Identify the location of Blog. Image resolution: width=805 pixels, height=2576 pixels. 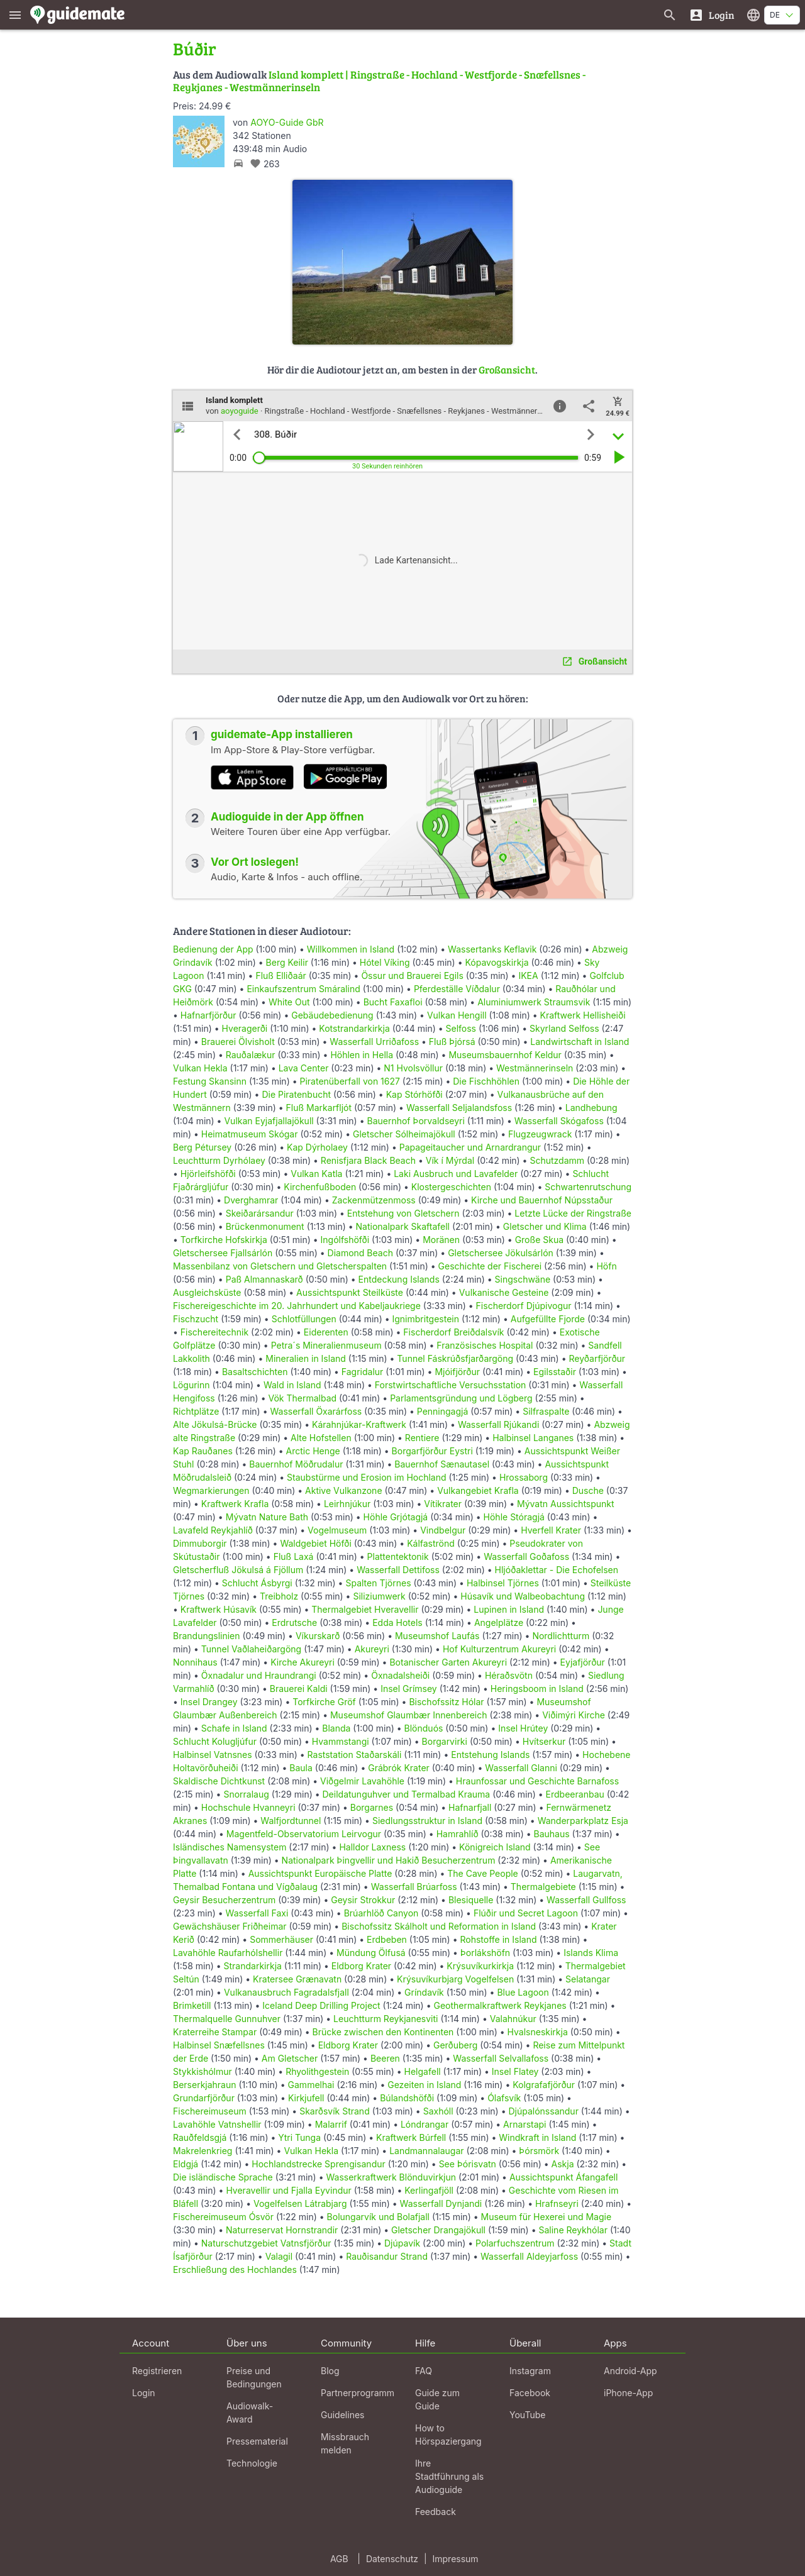
(330, 2370).